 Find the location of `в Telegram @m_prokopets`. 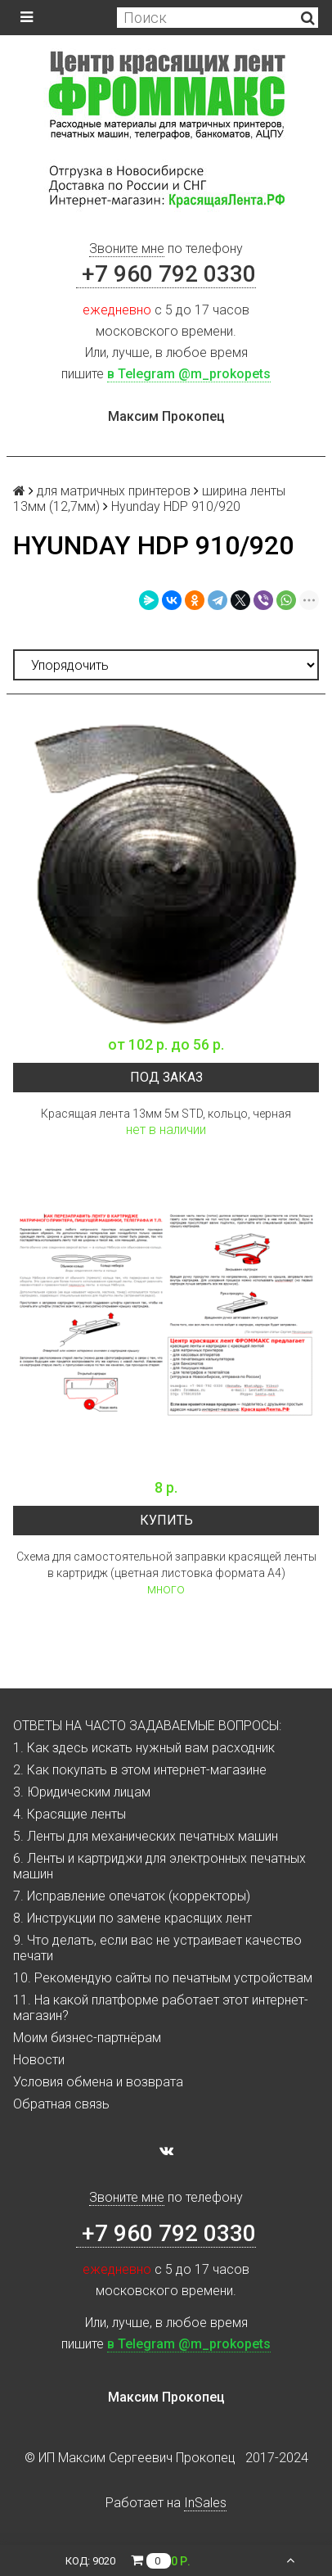

в Telegram @m_prokopets is located at coordinates (189, 374).